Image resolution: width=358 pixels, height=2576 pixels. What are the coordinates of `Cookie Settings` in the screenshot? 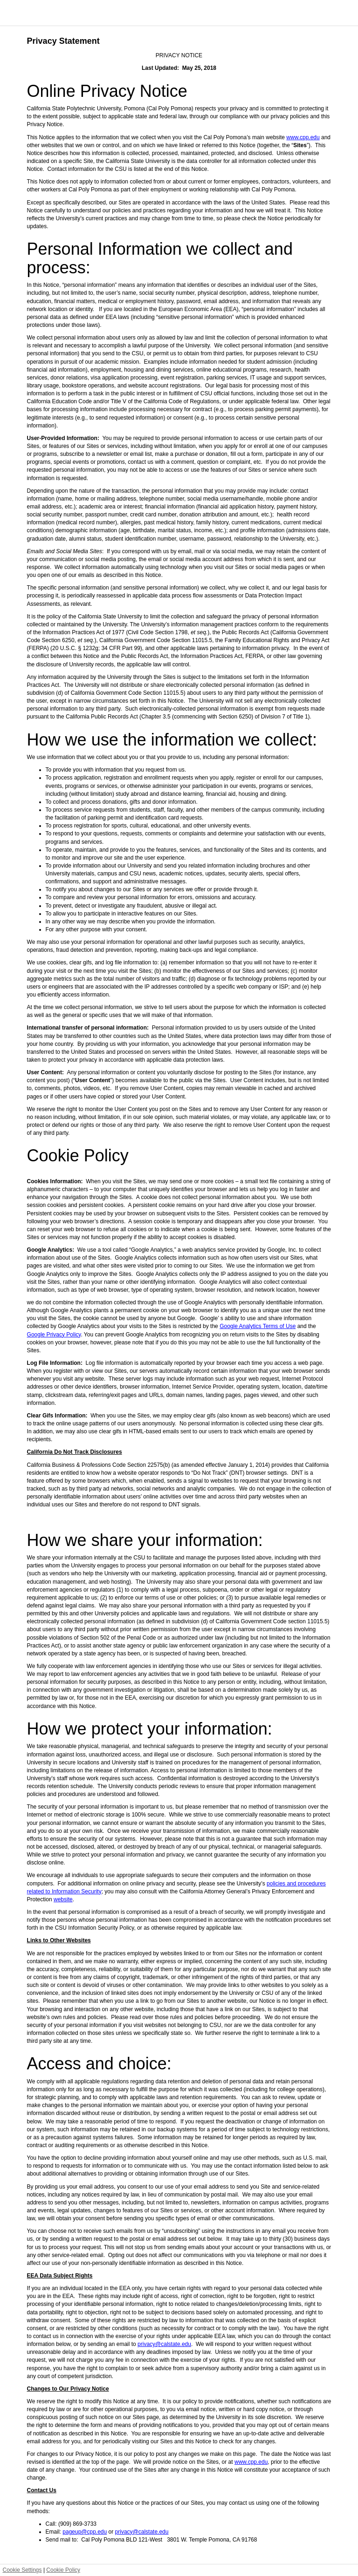 It's located at (22, 2570).